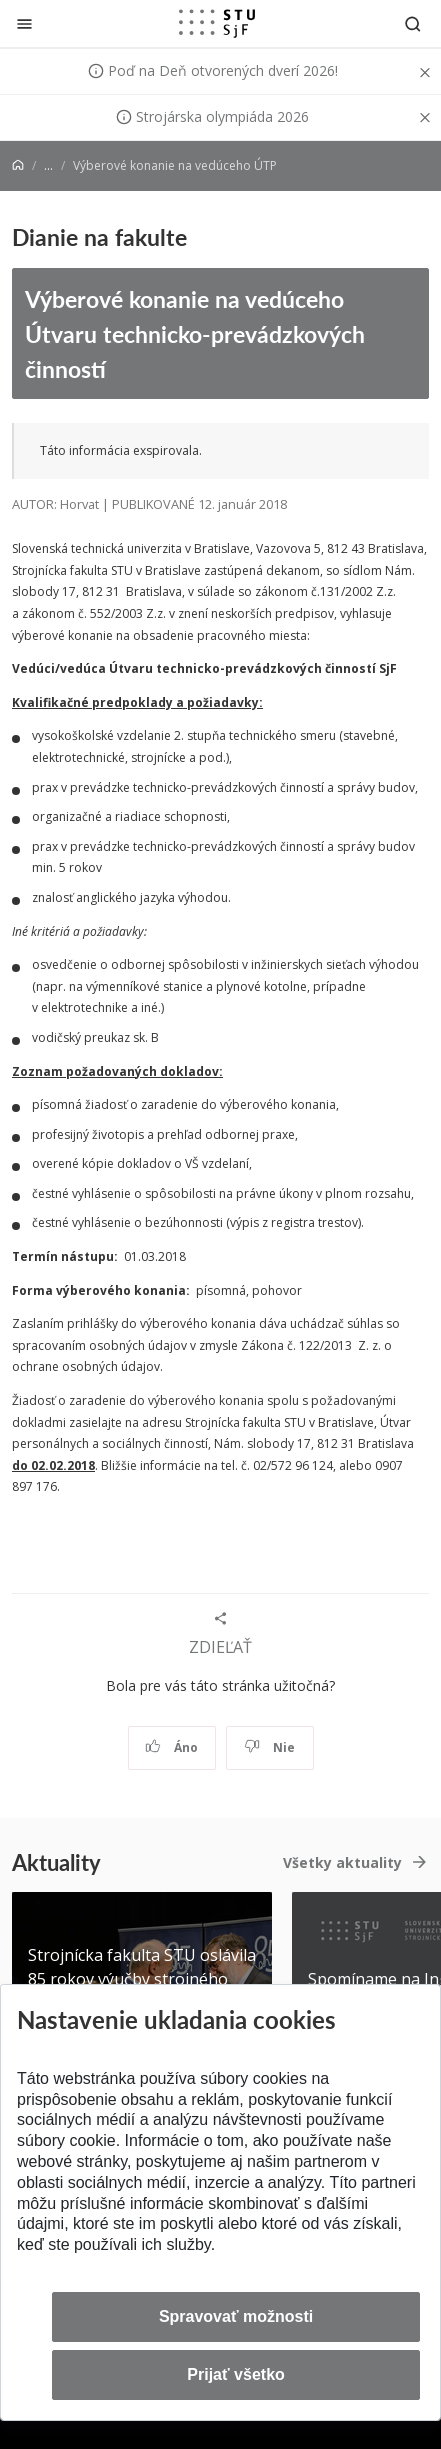  I want to click on Výberové konanie na vedúceho Útvaru technicko-prevádzkových činností, so click(195, 333).